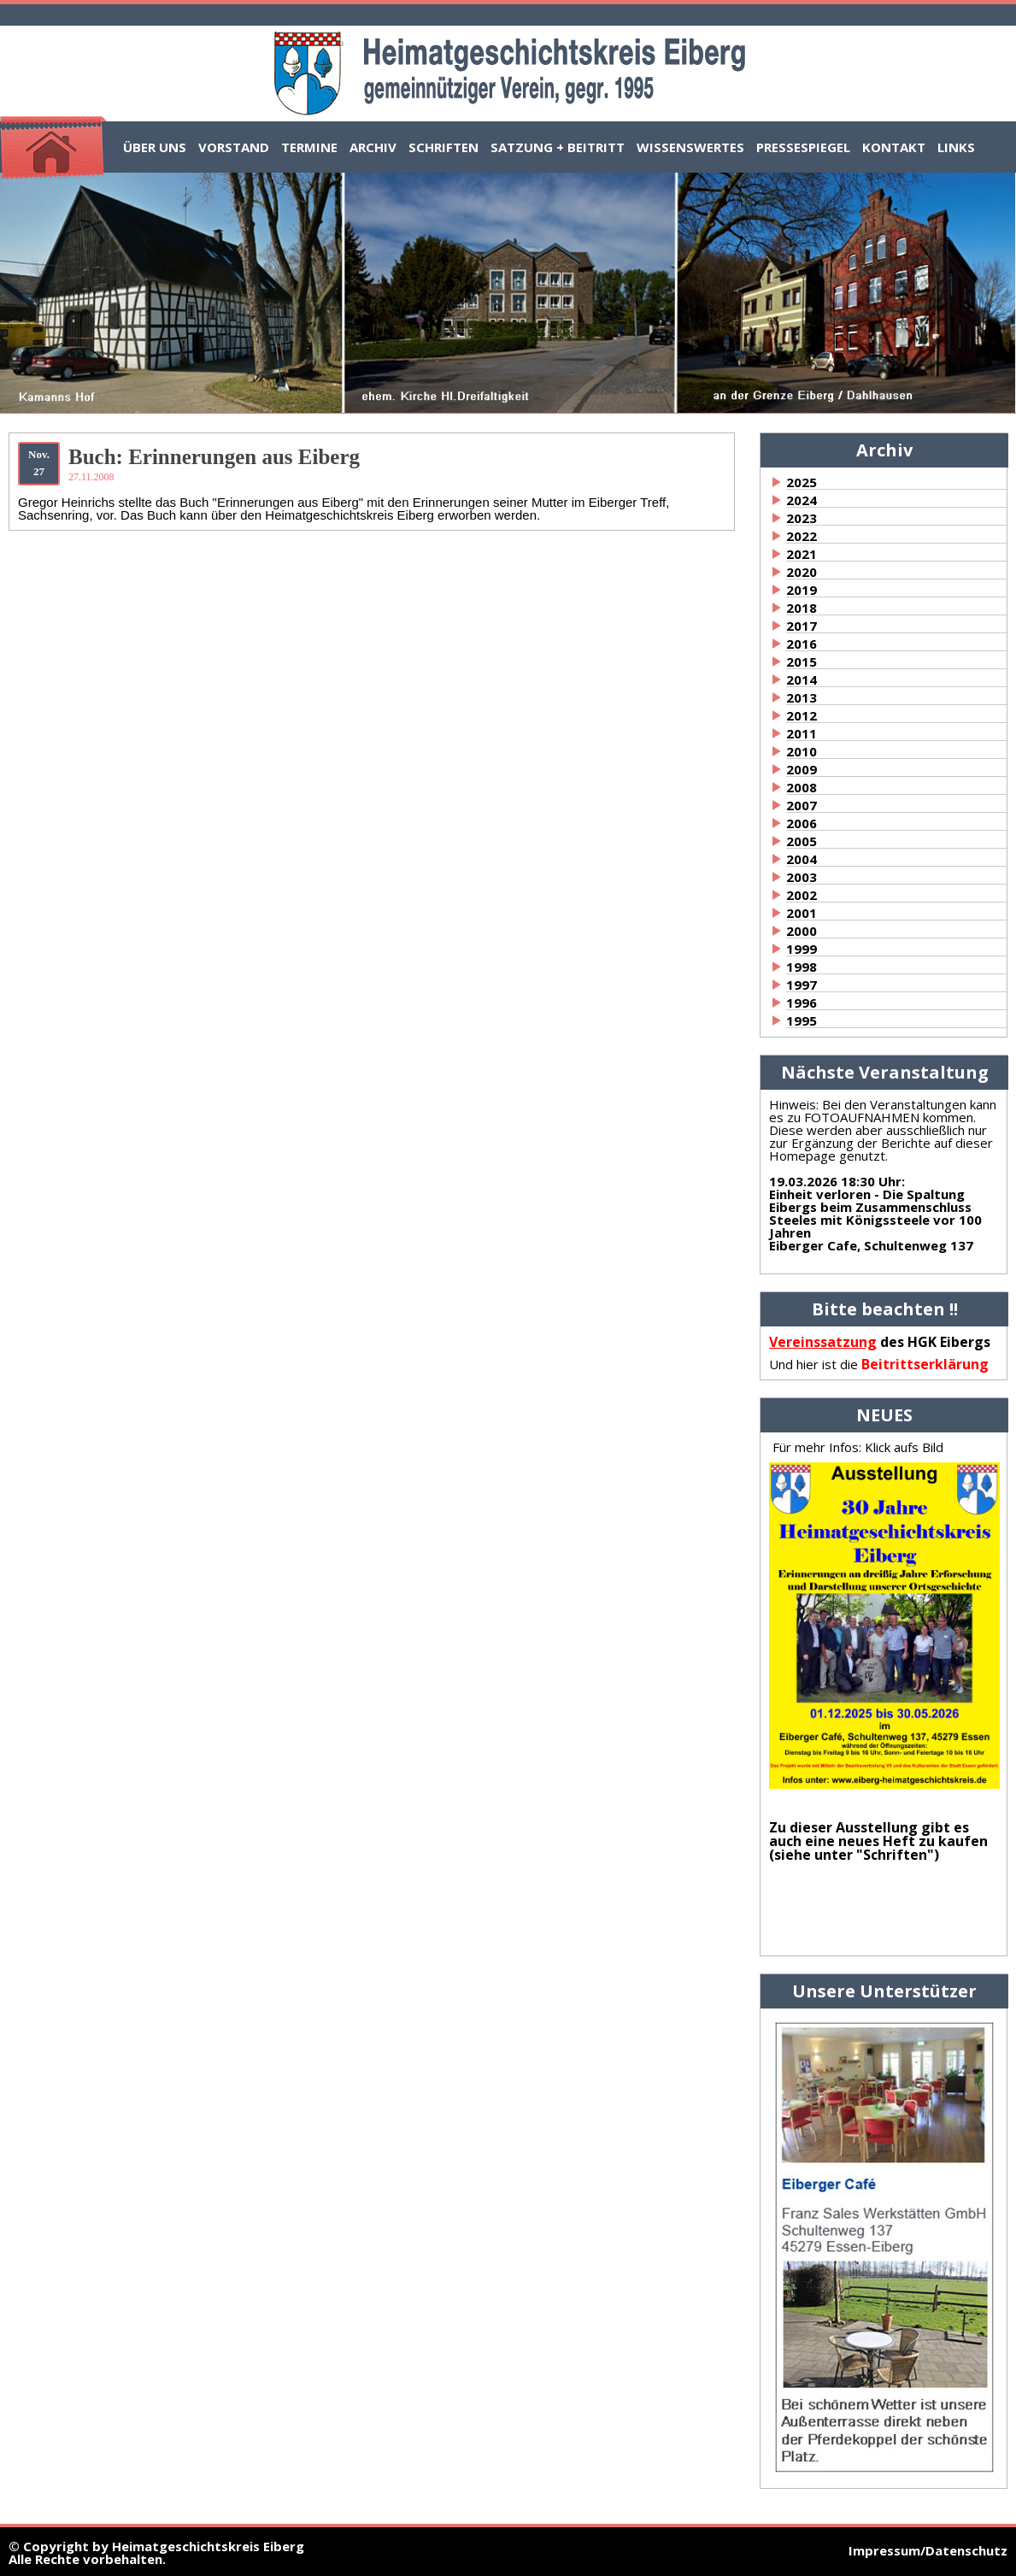 The image size is (1016, 2576). Describe the element at coordinates (801, 912) in the screenshot. I see `2001` at that location.